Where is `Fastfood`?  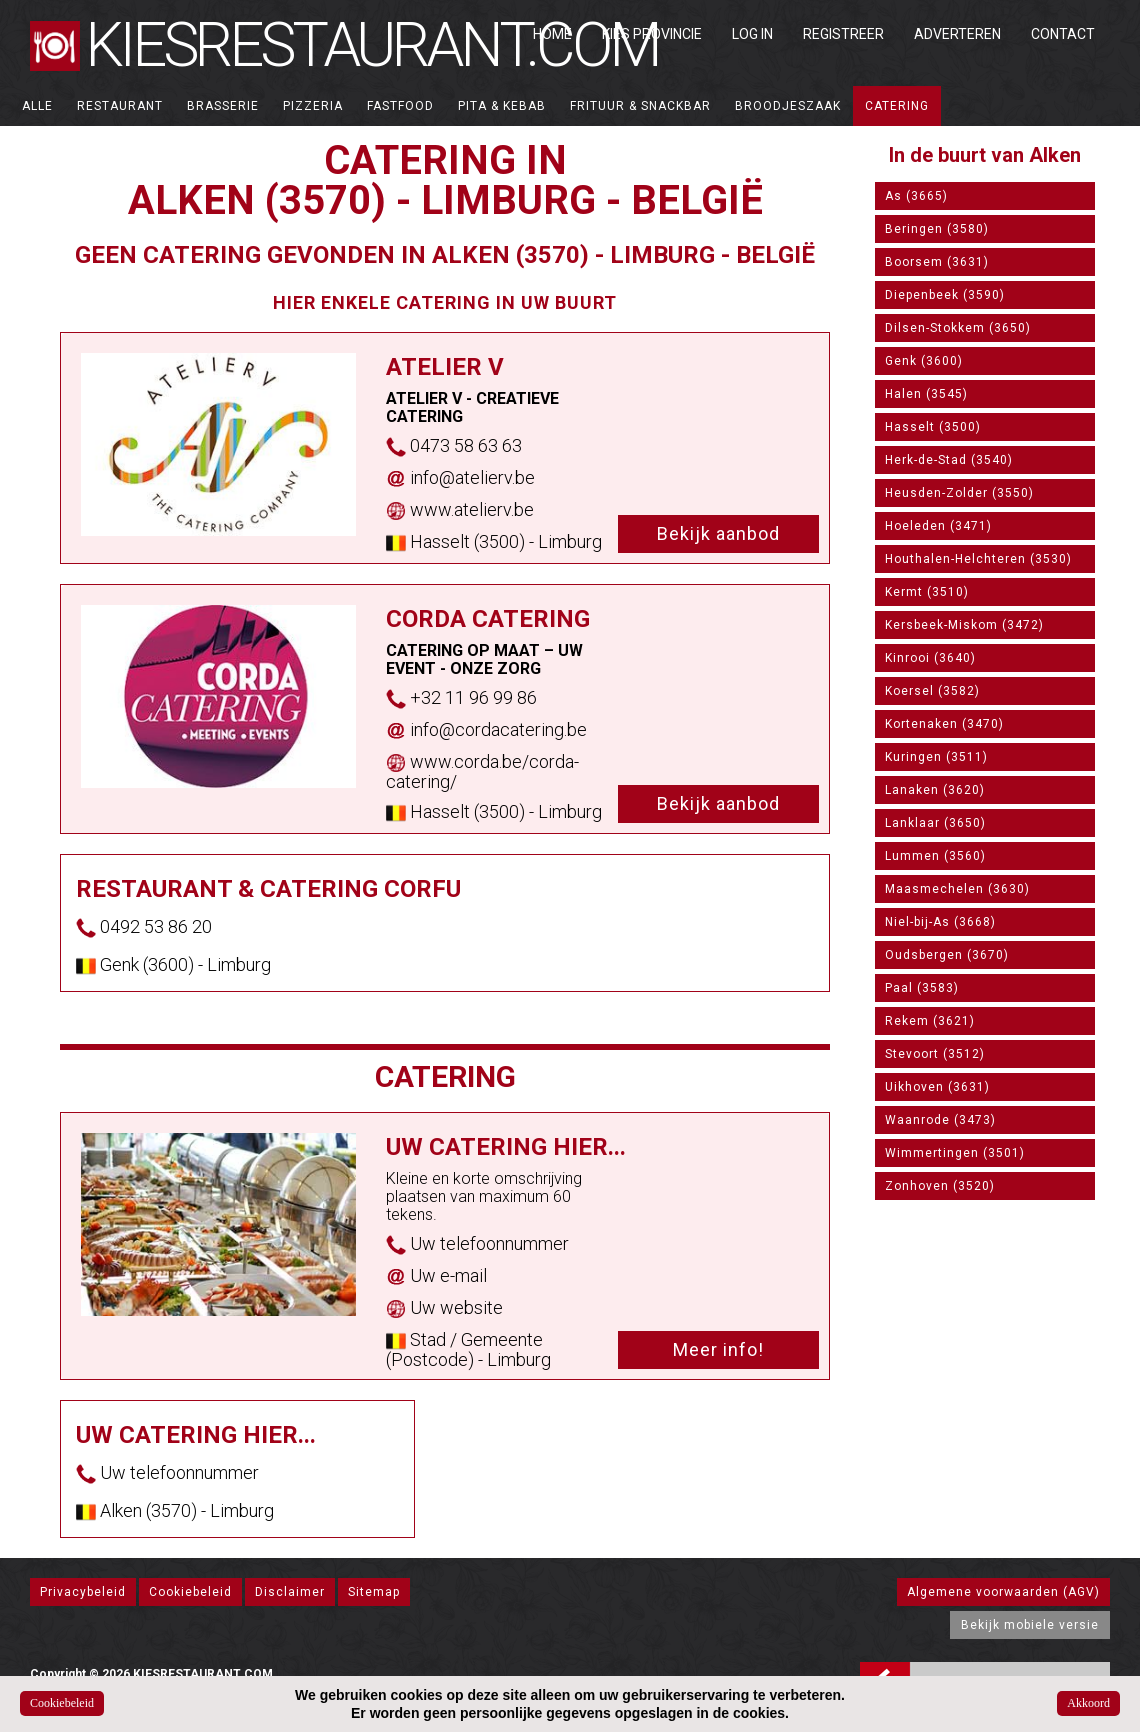
Fastfood is located at coordinates (400, 106).